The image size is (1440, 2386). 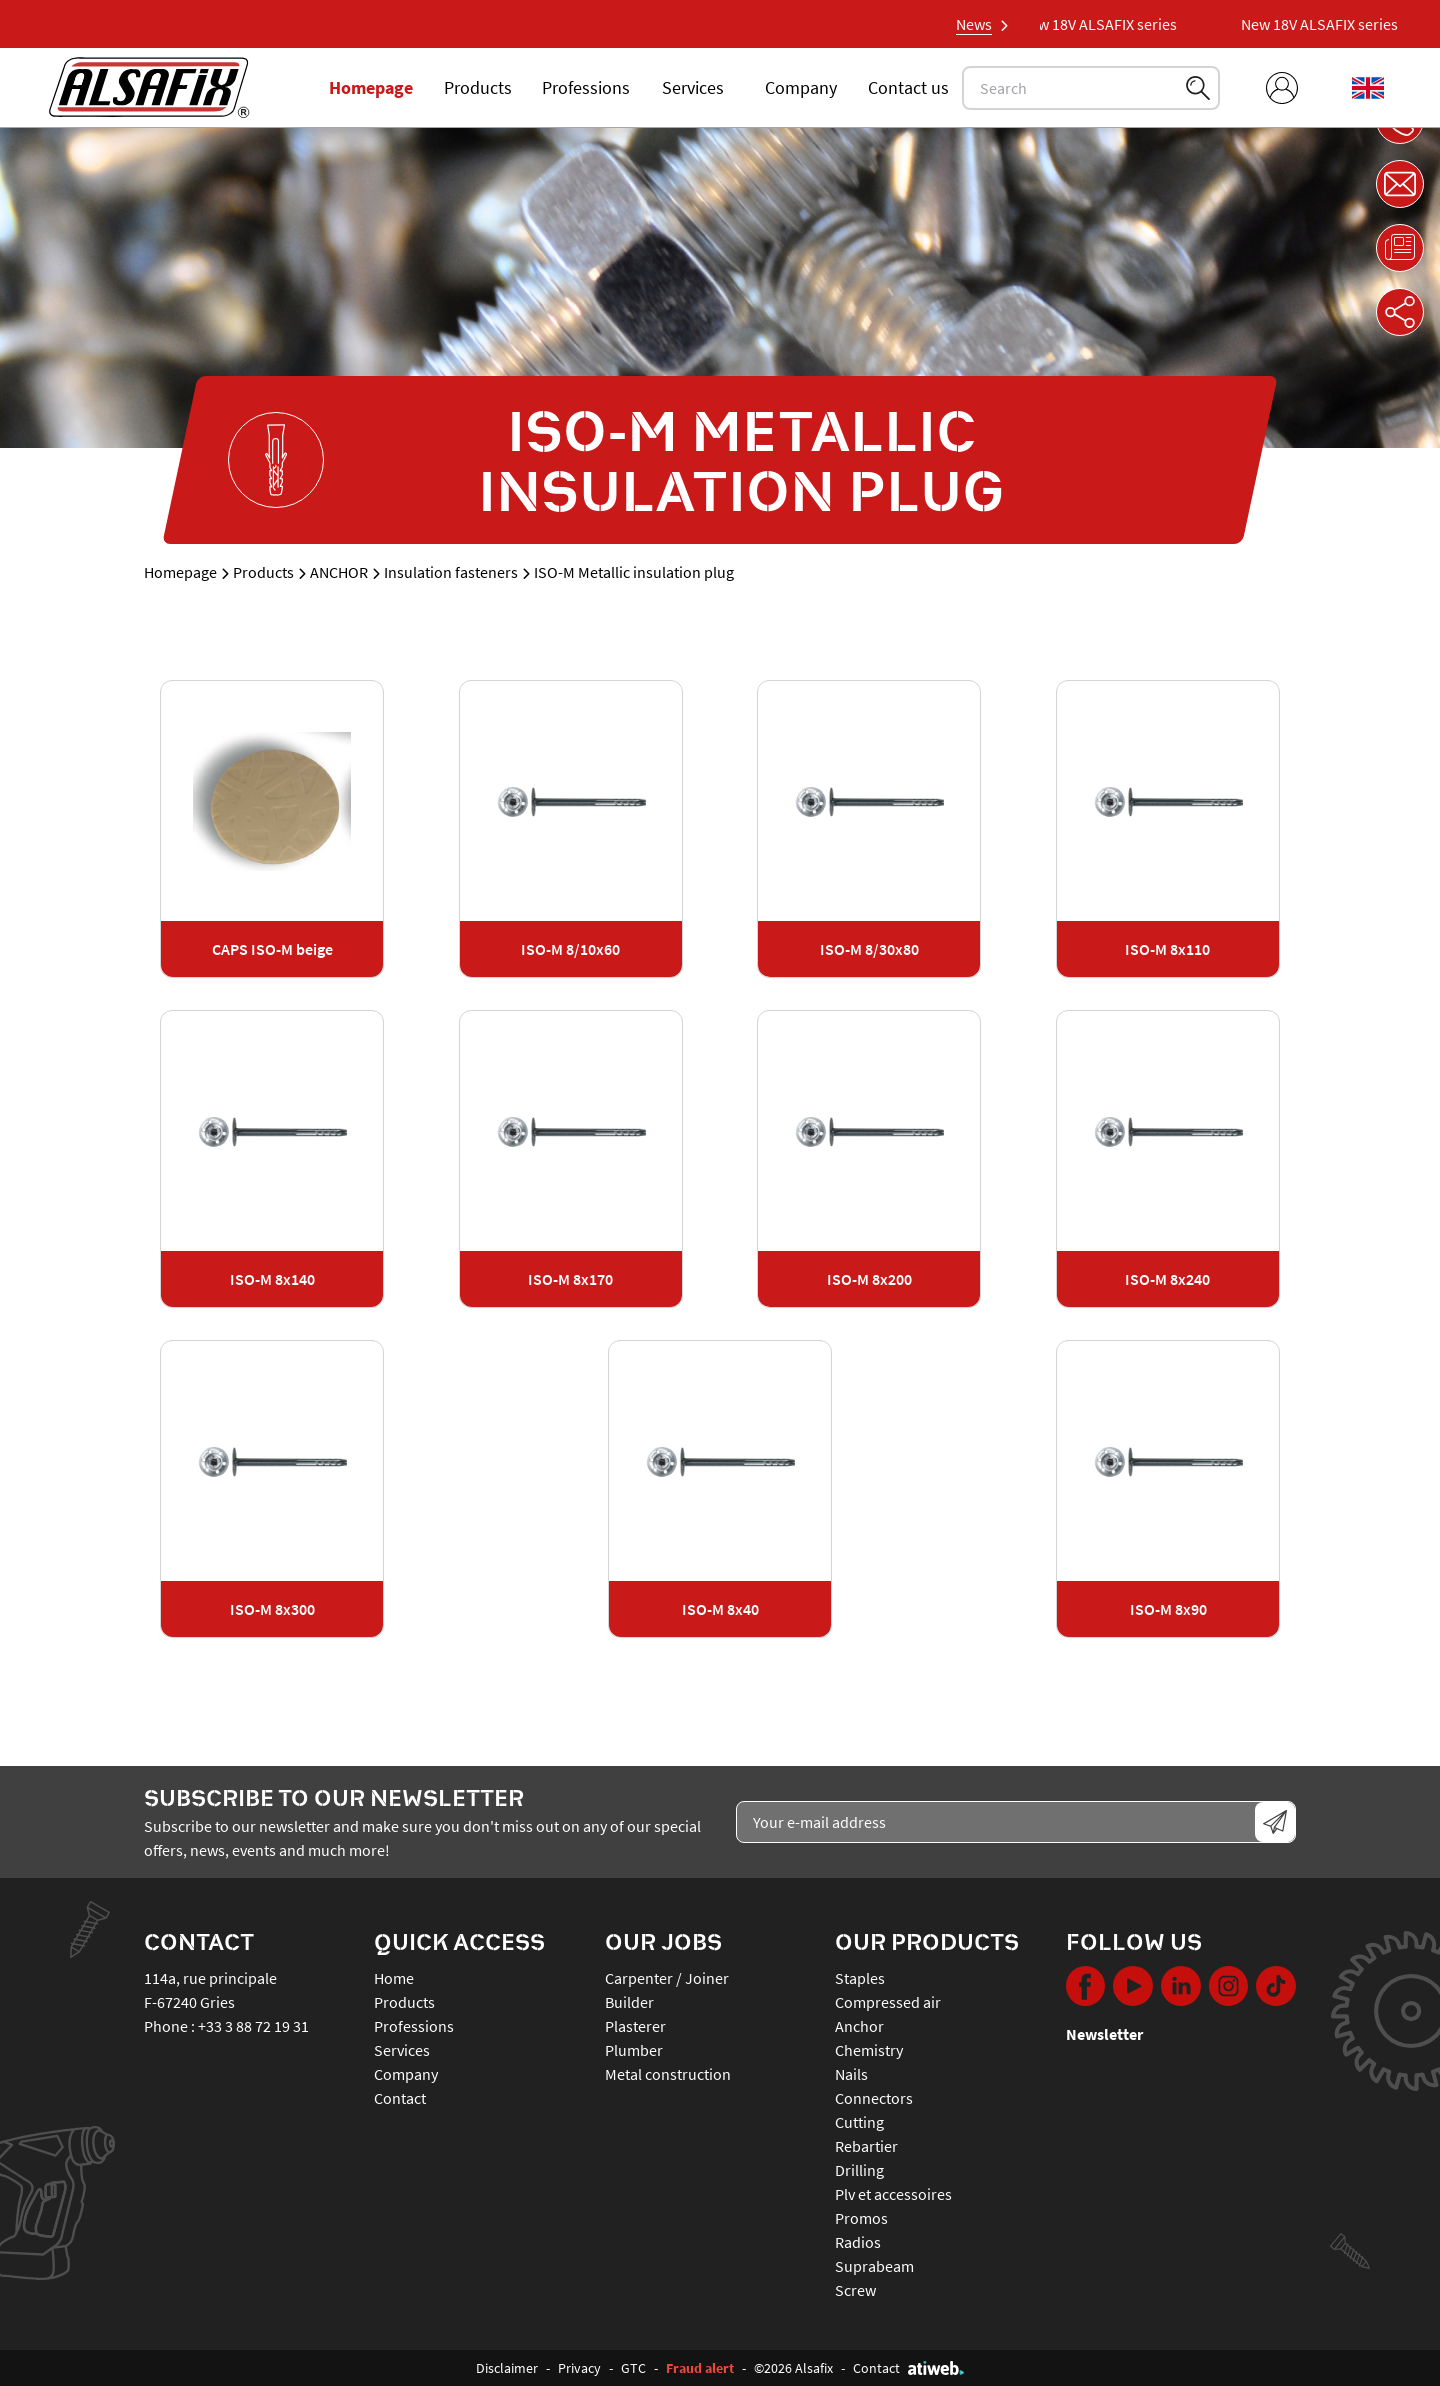 I want to click on Home, so click(x=394, y=1978).